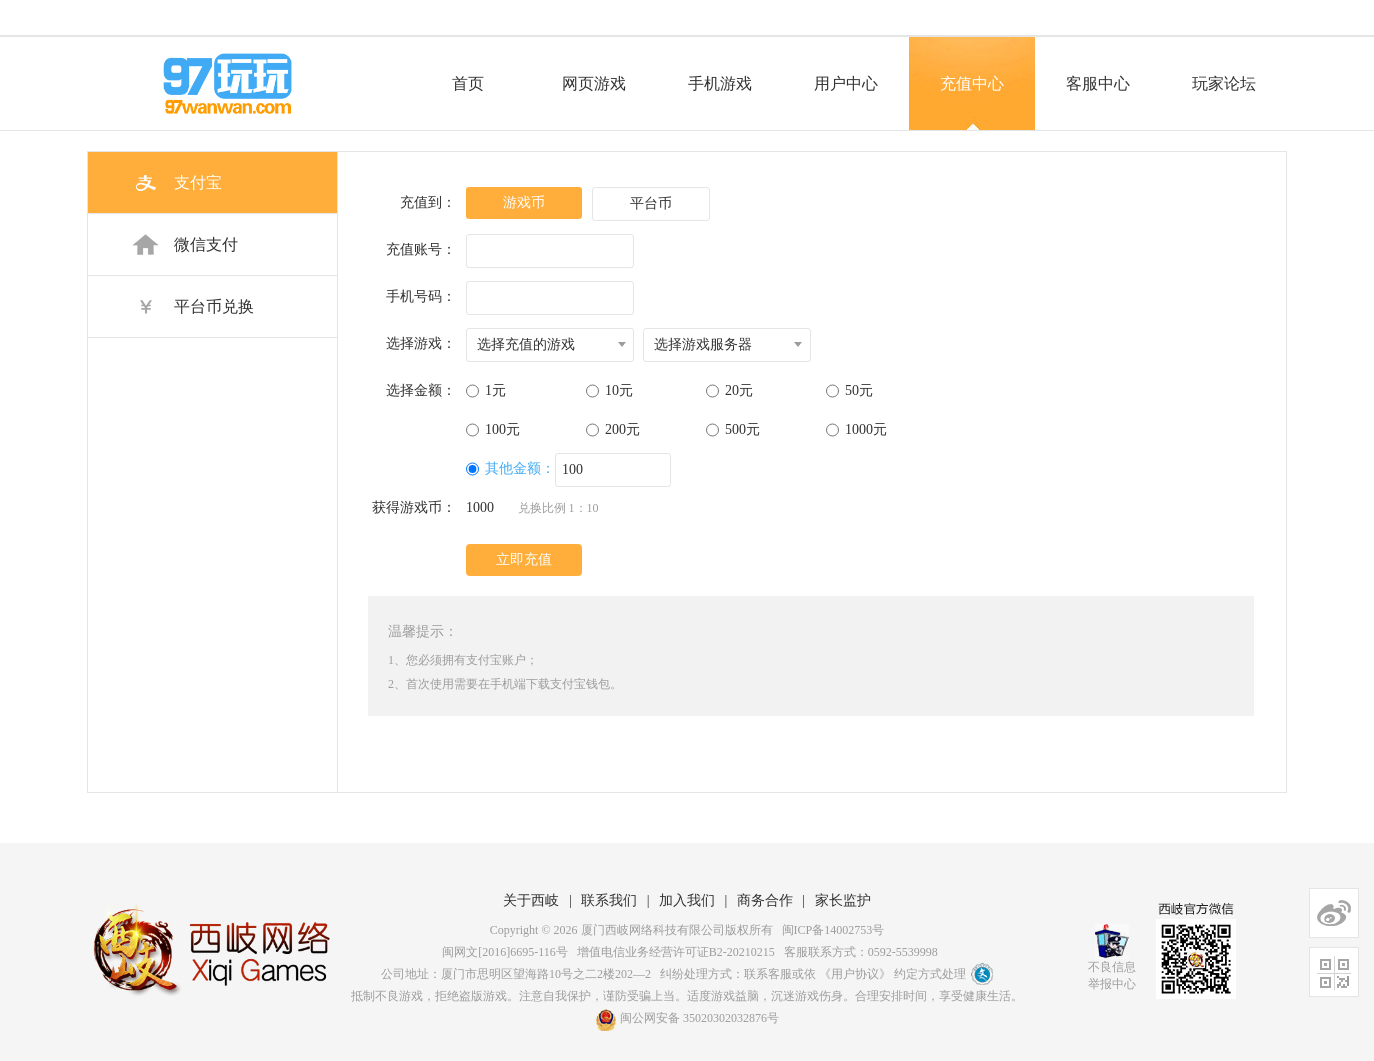 Image resolution: width=1374 pixels, height=1061 pixels. I want to click on 1000元, so click(866, 429).